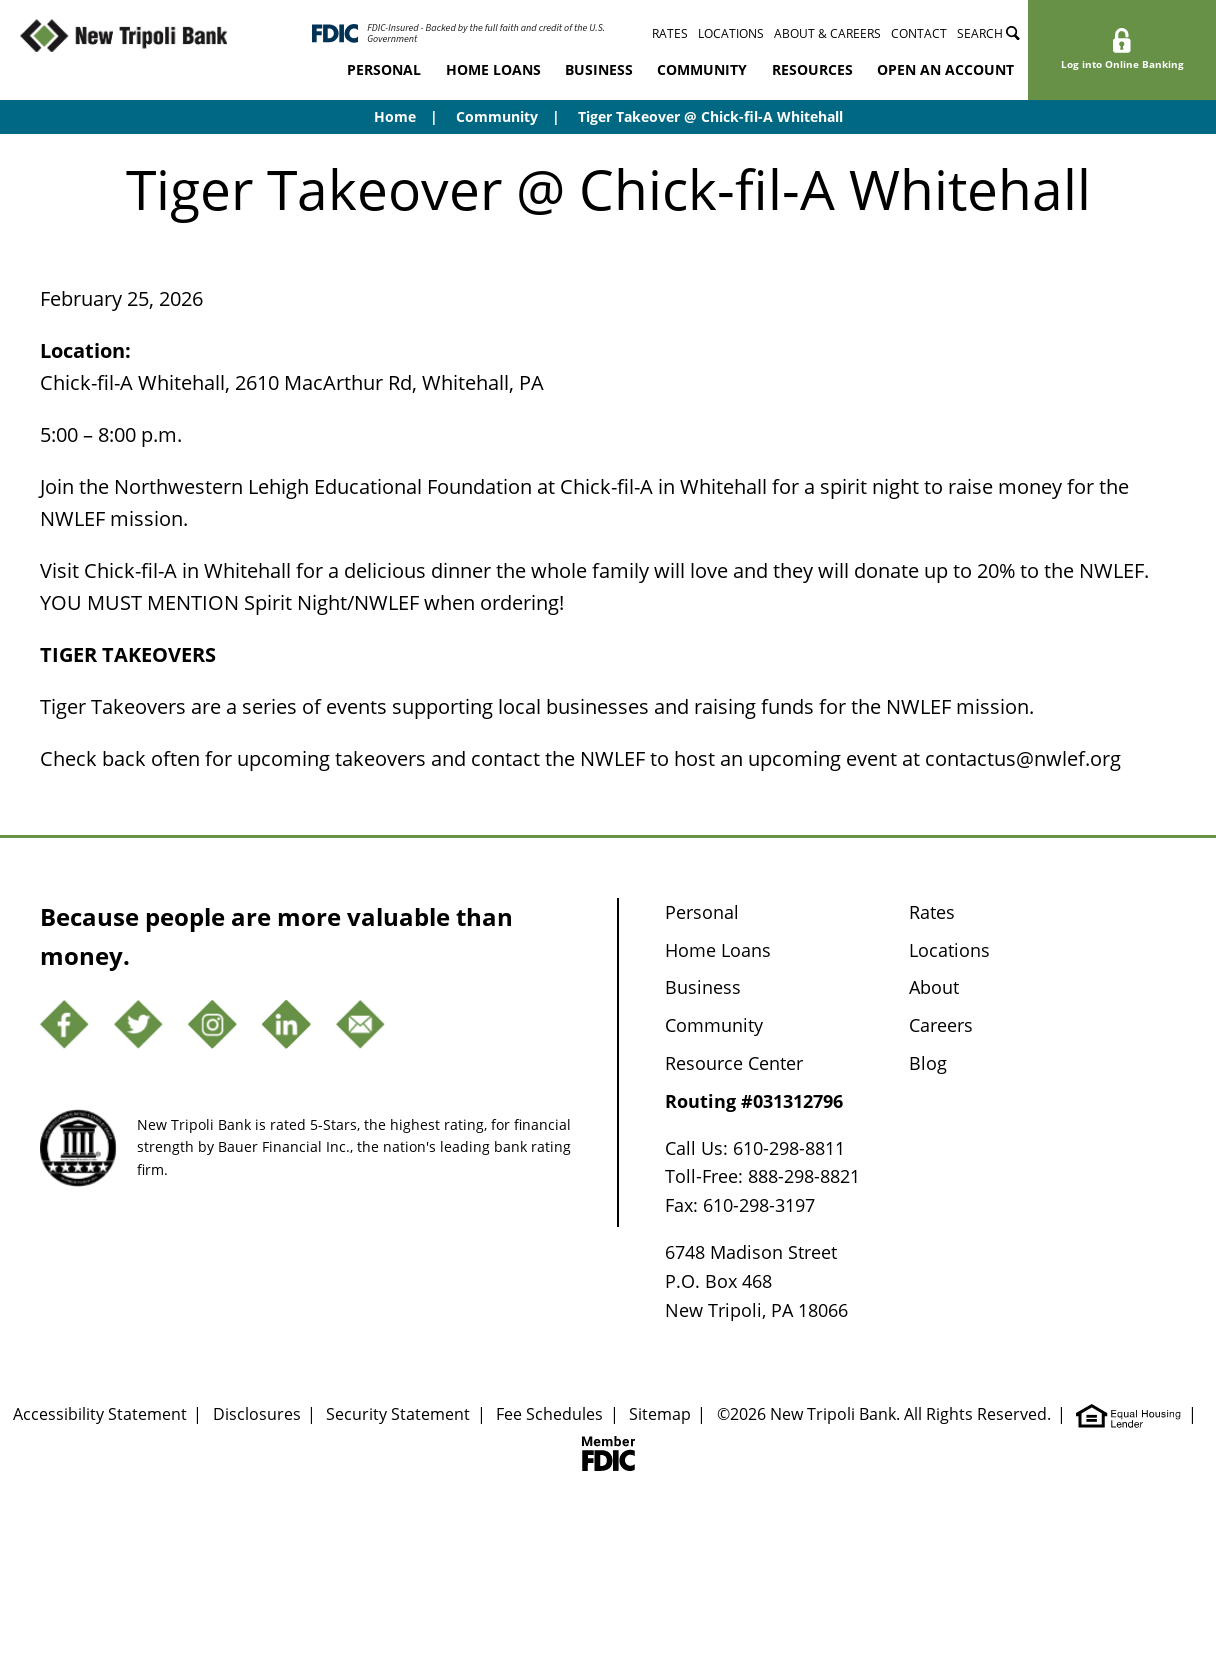 The height and width of the screenshot is (1661, 1216). I want to click on Security Statement, so click(398, 1414).